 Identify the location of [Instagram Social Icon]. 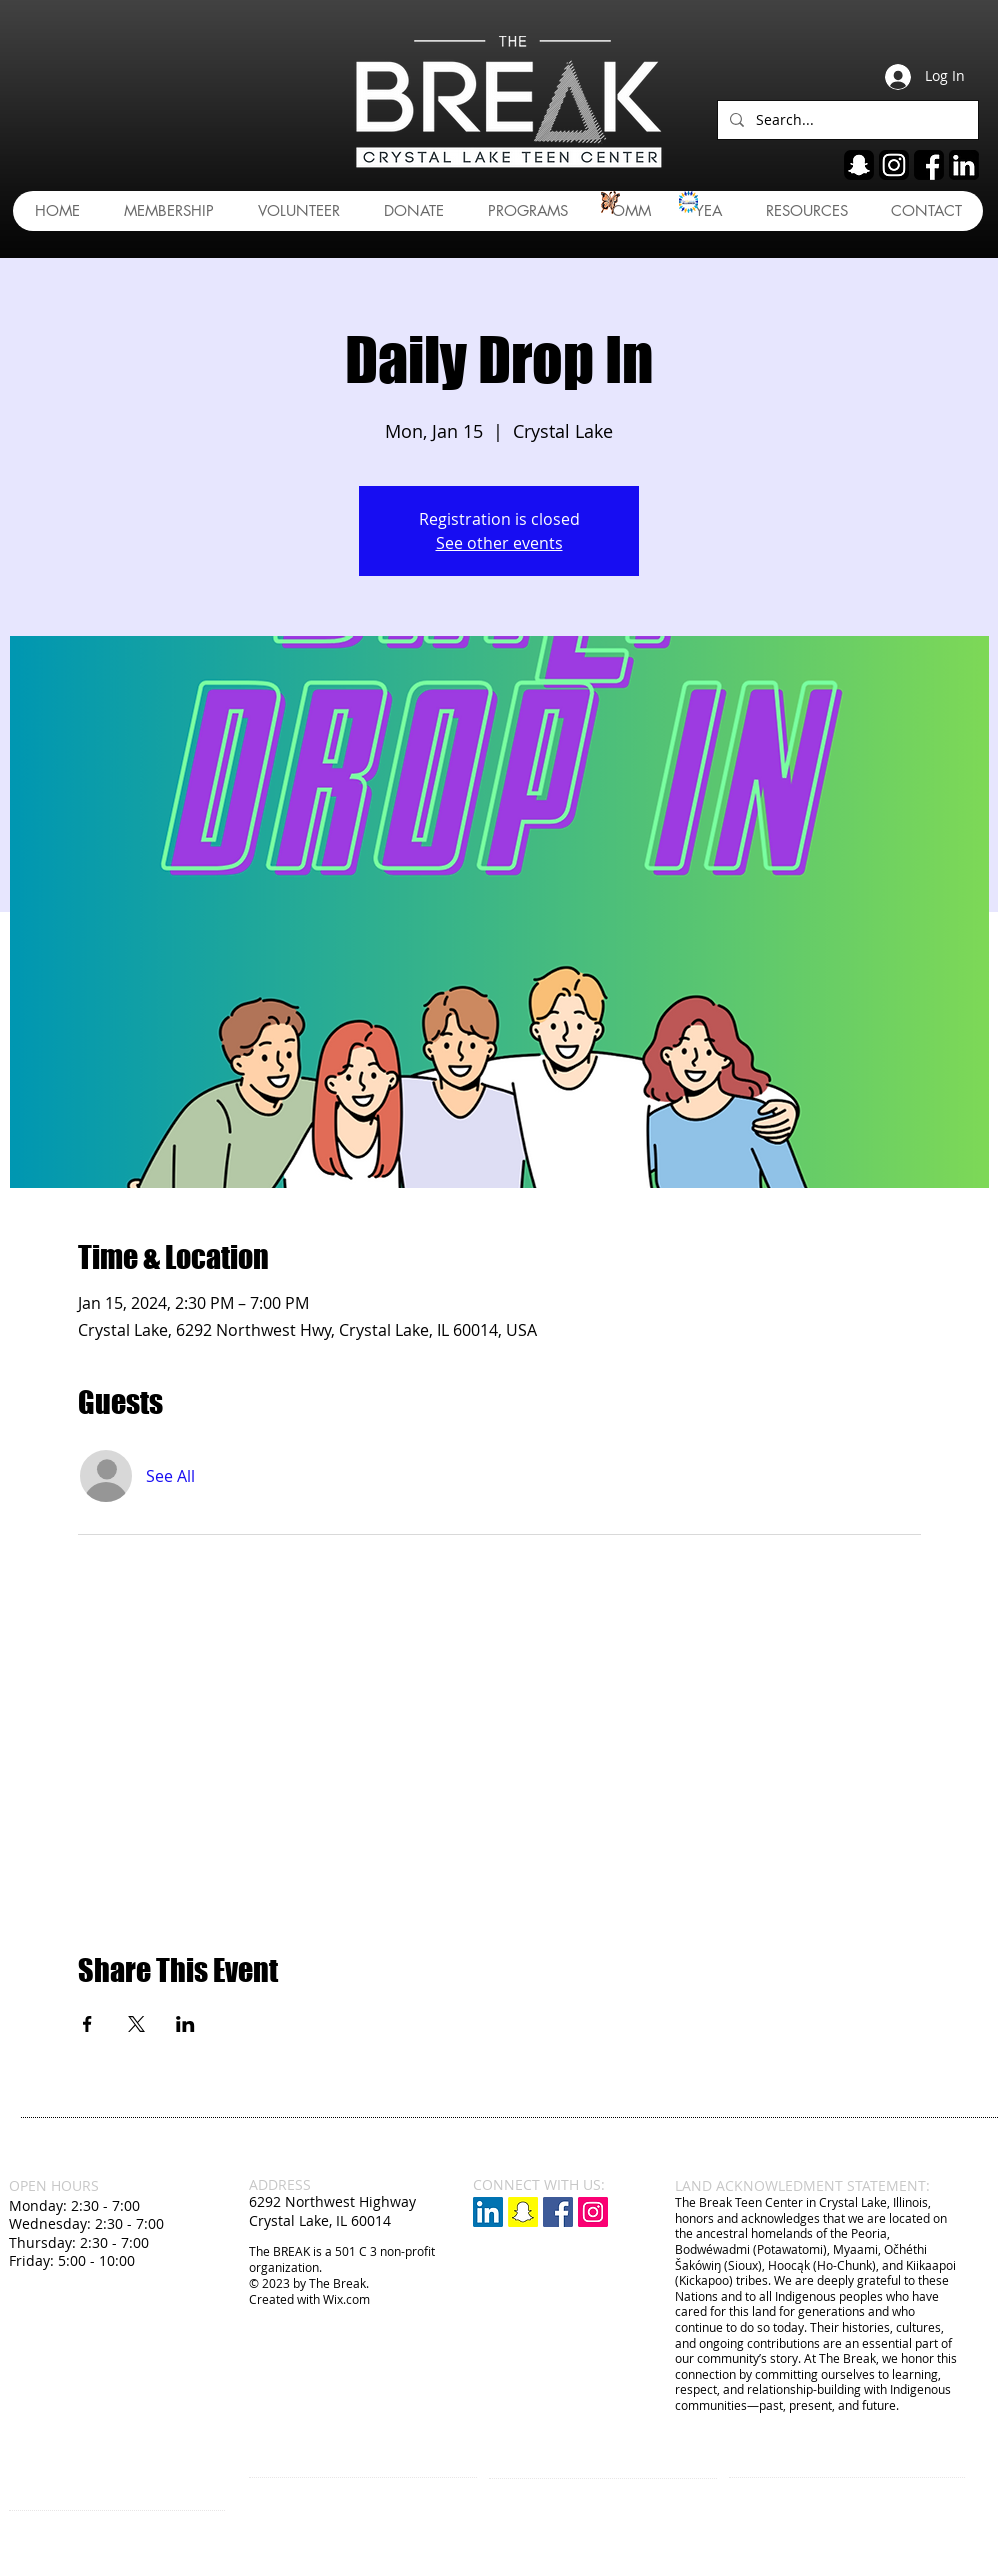
(593, 2212).